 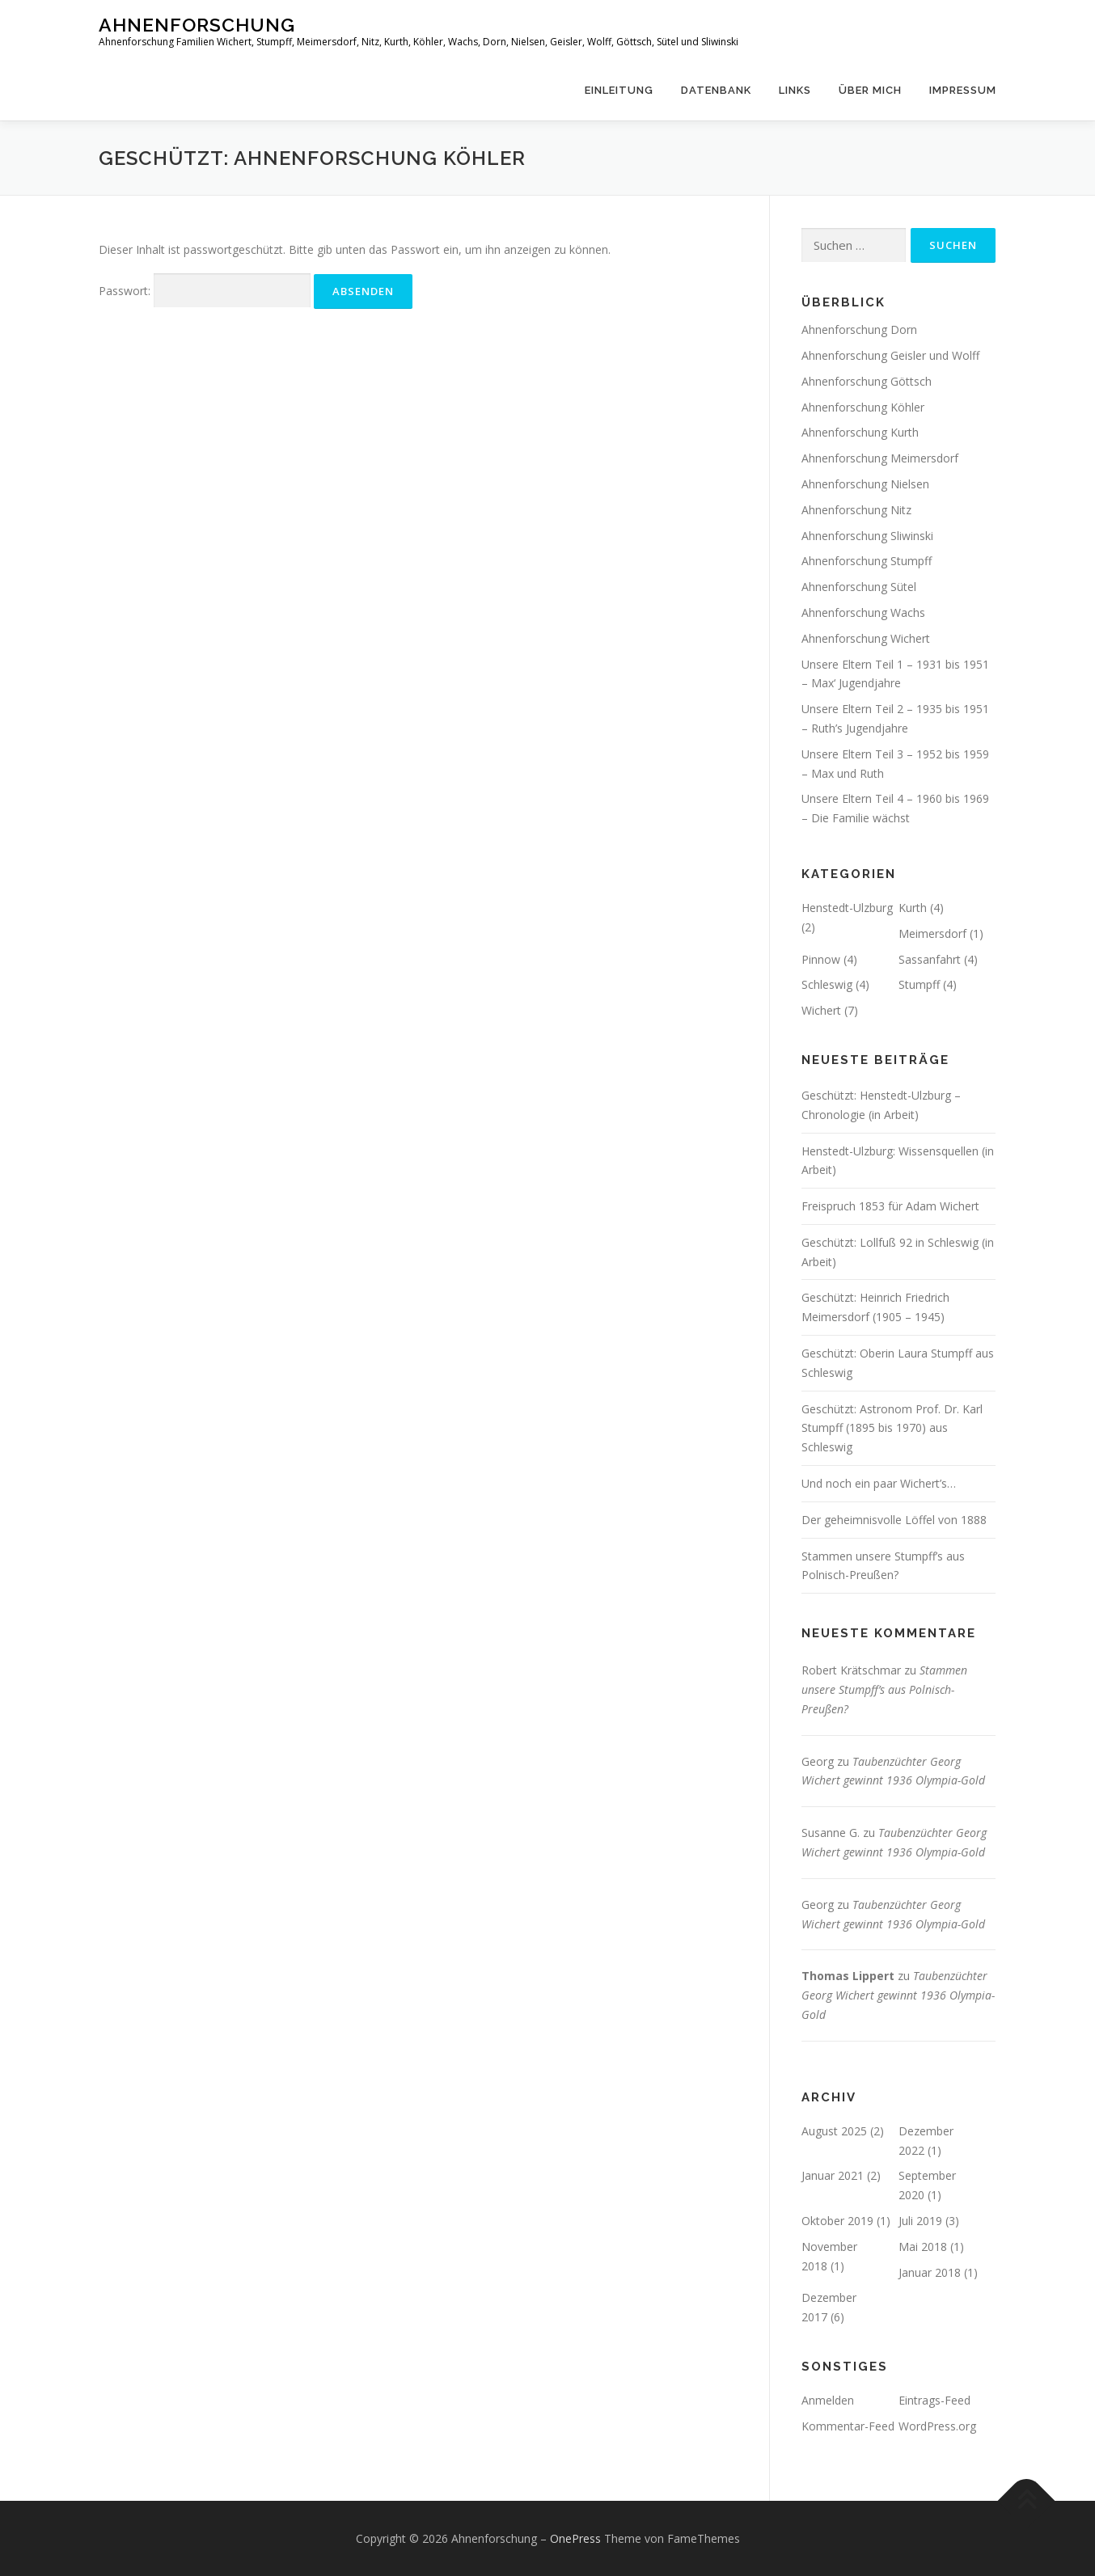 What do you see at coordinates (863, 612) in the screenshot?
I see `Ahnenforschung Wachs` at bounding box center [863, 612].